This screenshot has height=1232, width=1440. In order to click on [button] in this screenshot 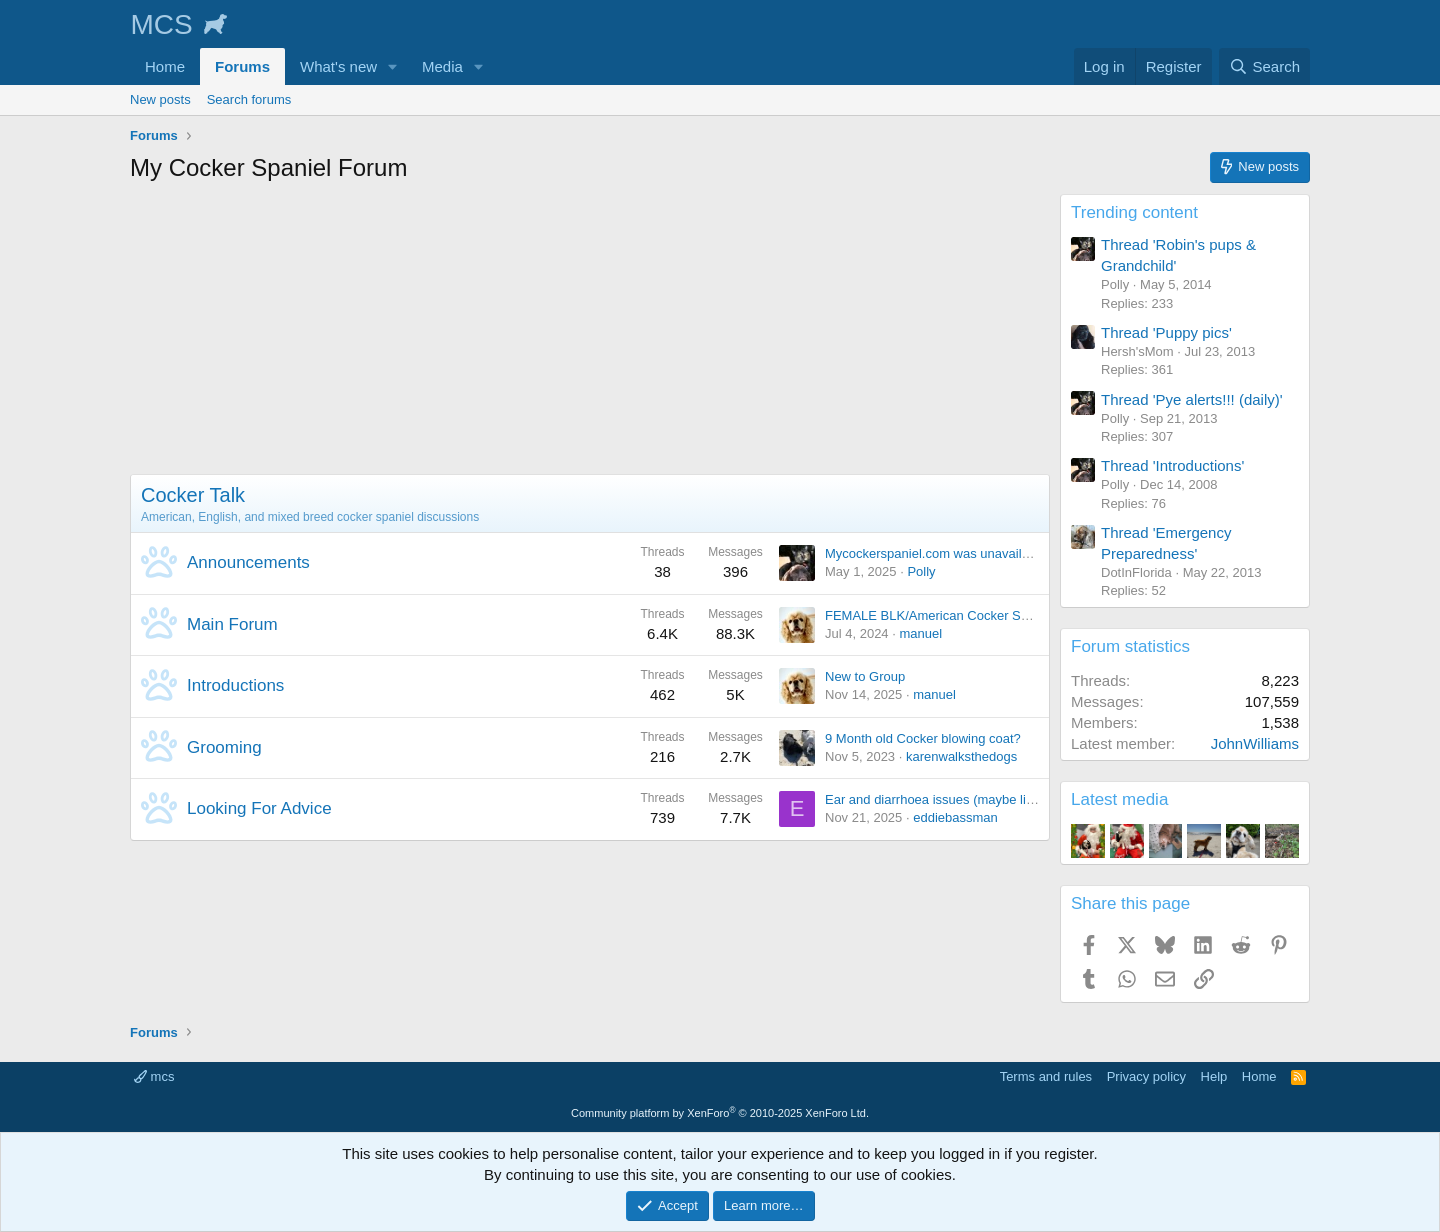, I will do `click(393, 66)`.